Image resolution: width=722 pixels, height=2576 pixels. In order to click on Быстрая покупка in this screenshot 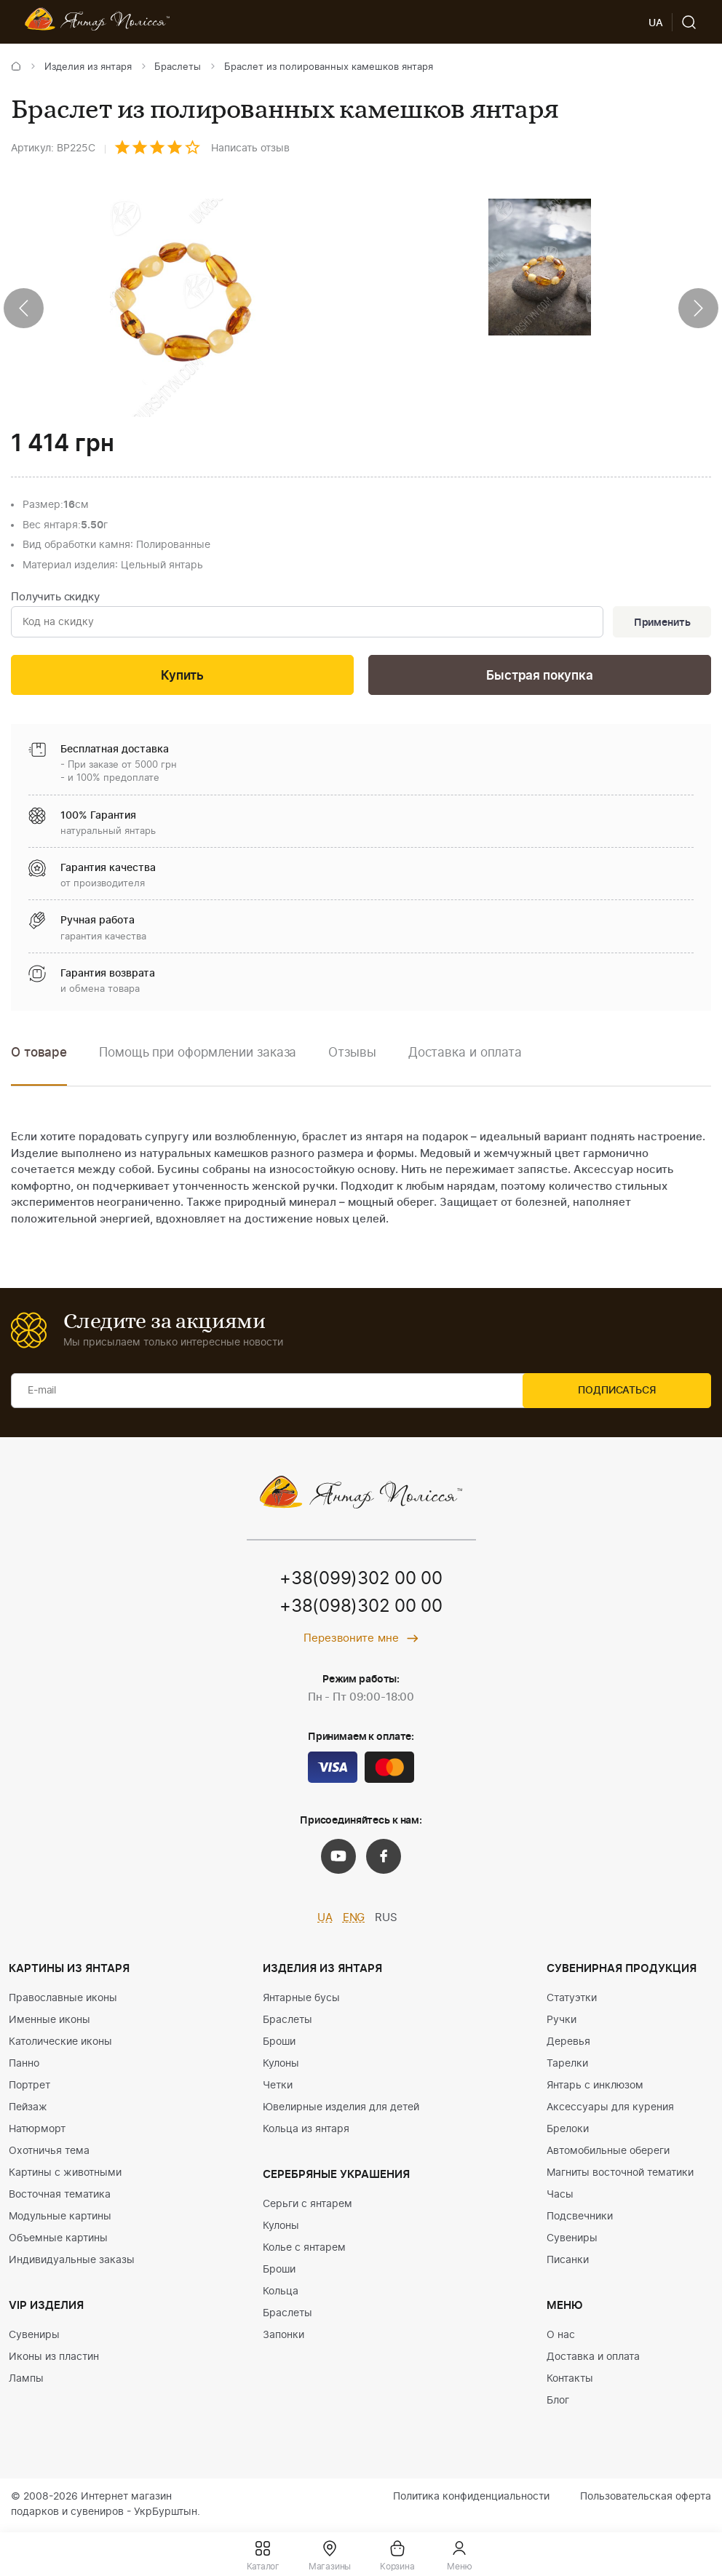, I will do `click(539, 677)`.